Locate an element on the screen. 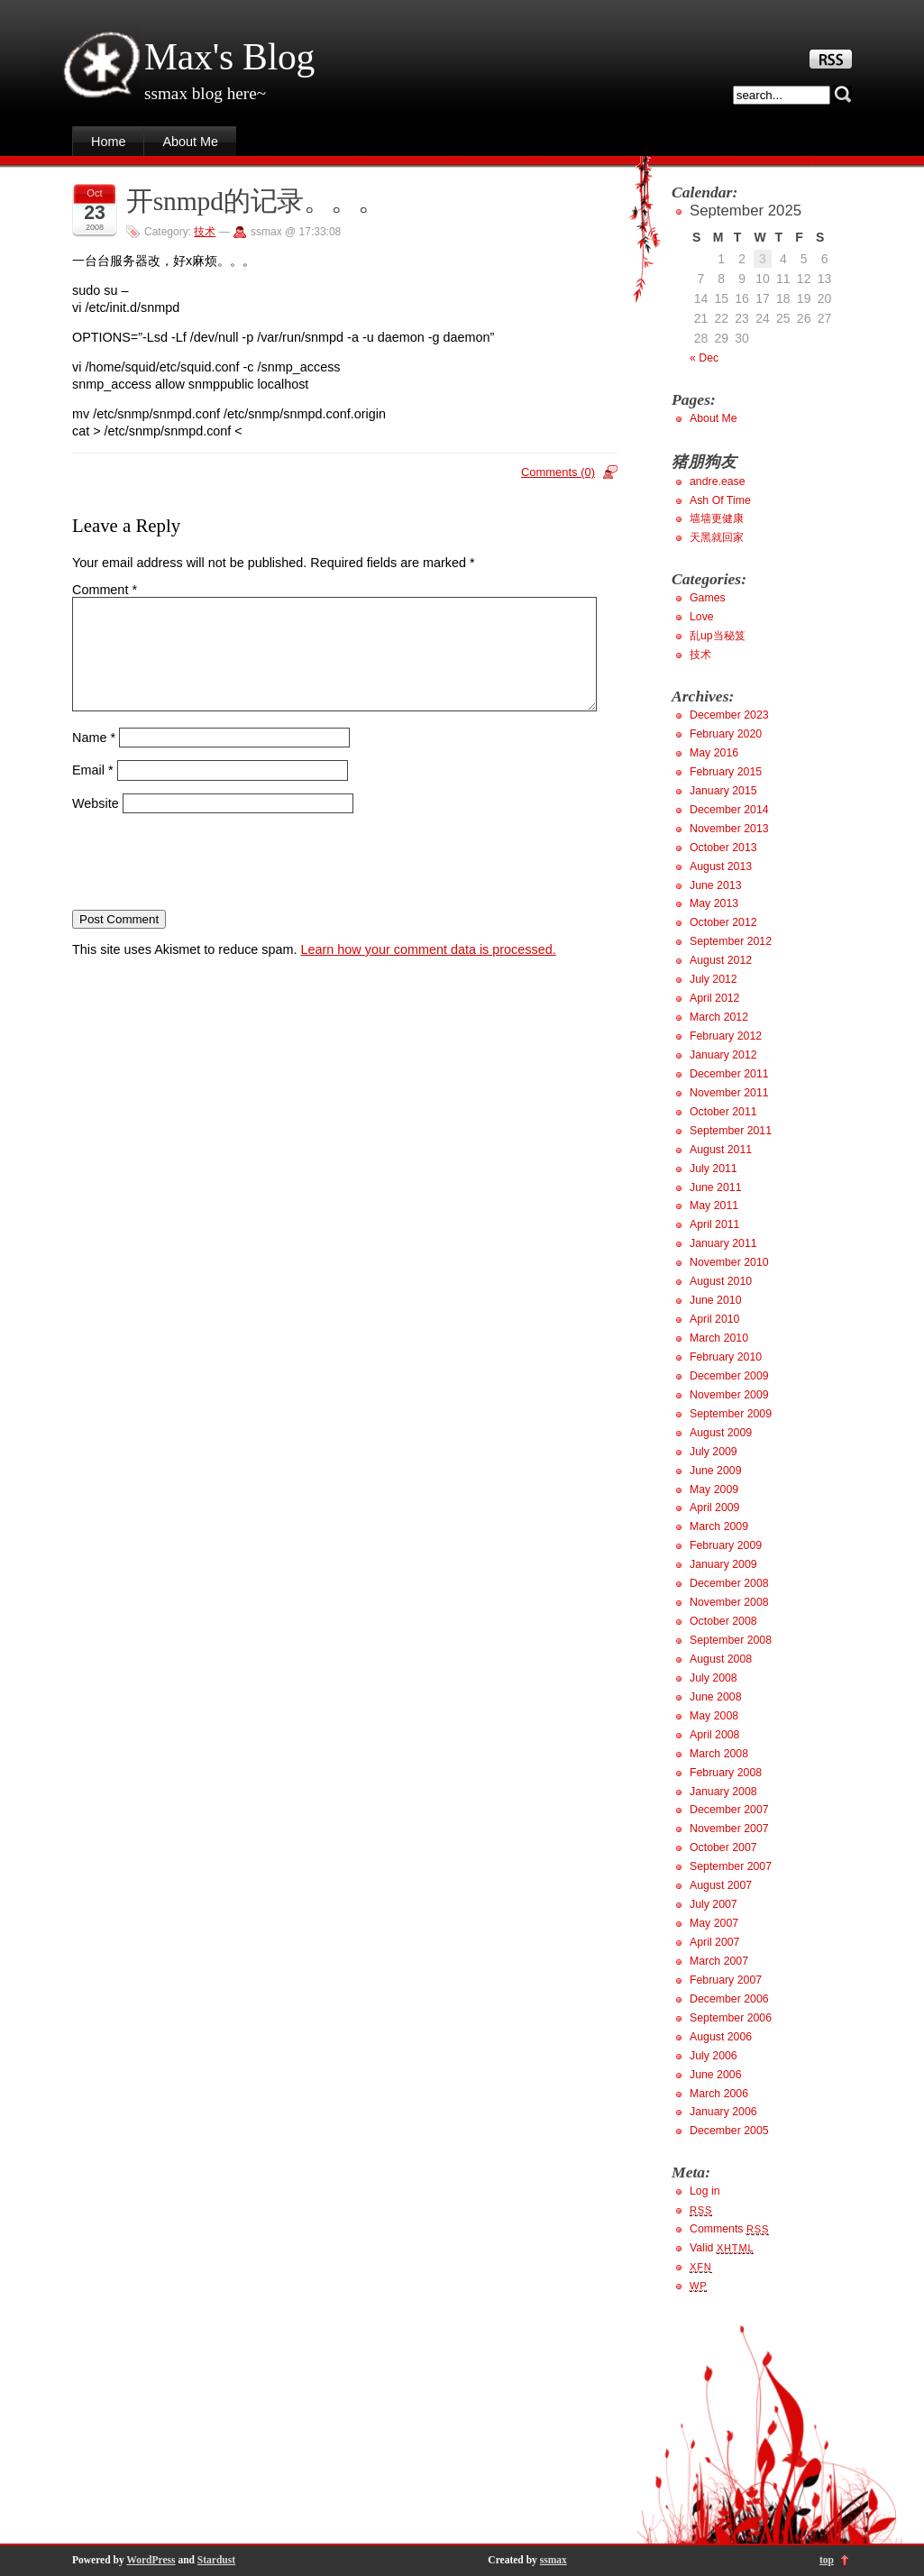 The width and height of the screenshot is (924, 2576). October 2012 is located at coordinates (723, 922).